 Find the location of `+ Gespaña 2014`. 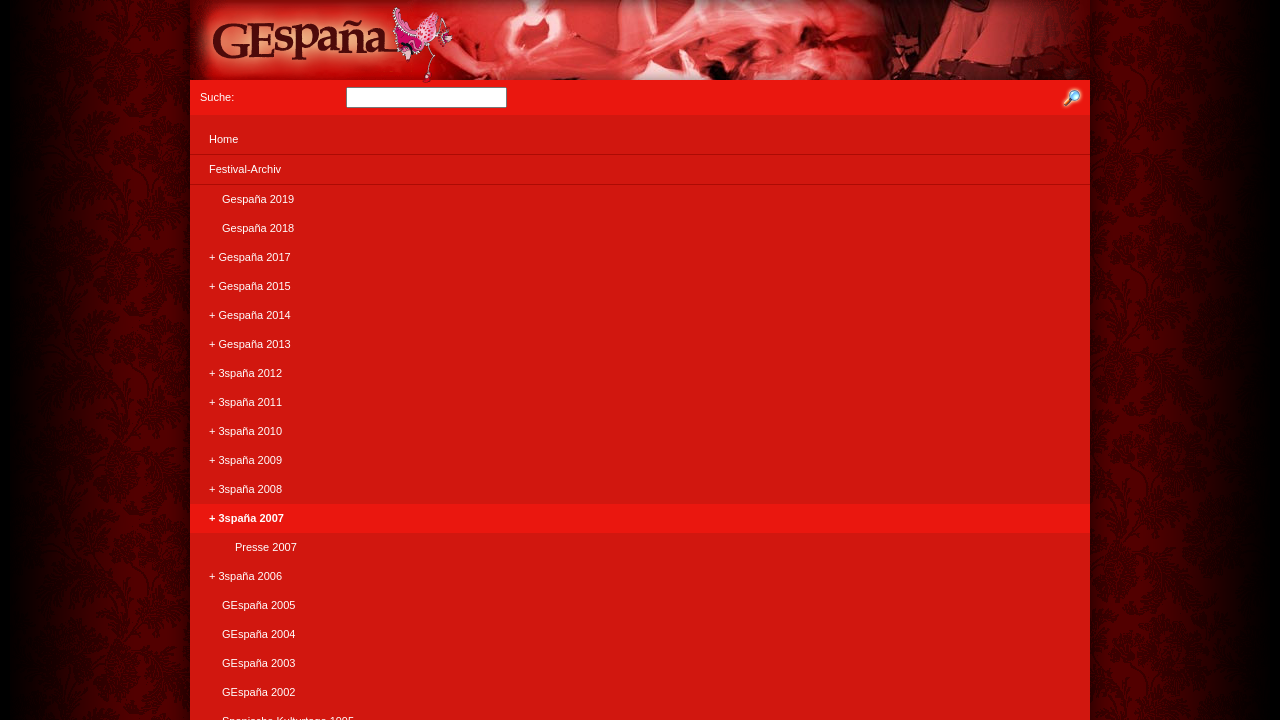

+ Gespaña 2014 is located at coordinates (243, 315).